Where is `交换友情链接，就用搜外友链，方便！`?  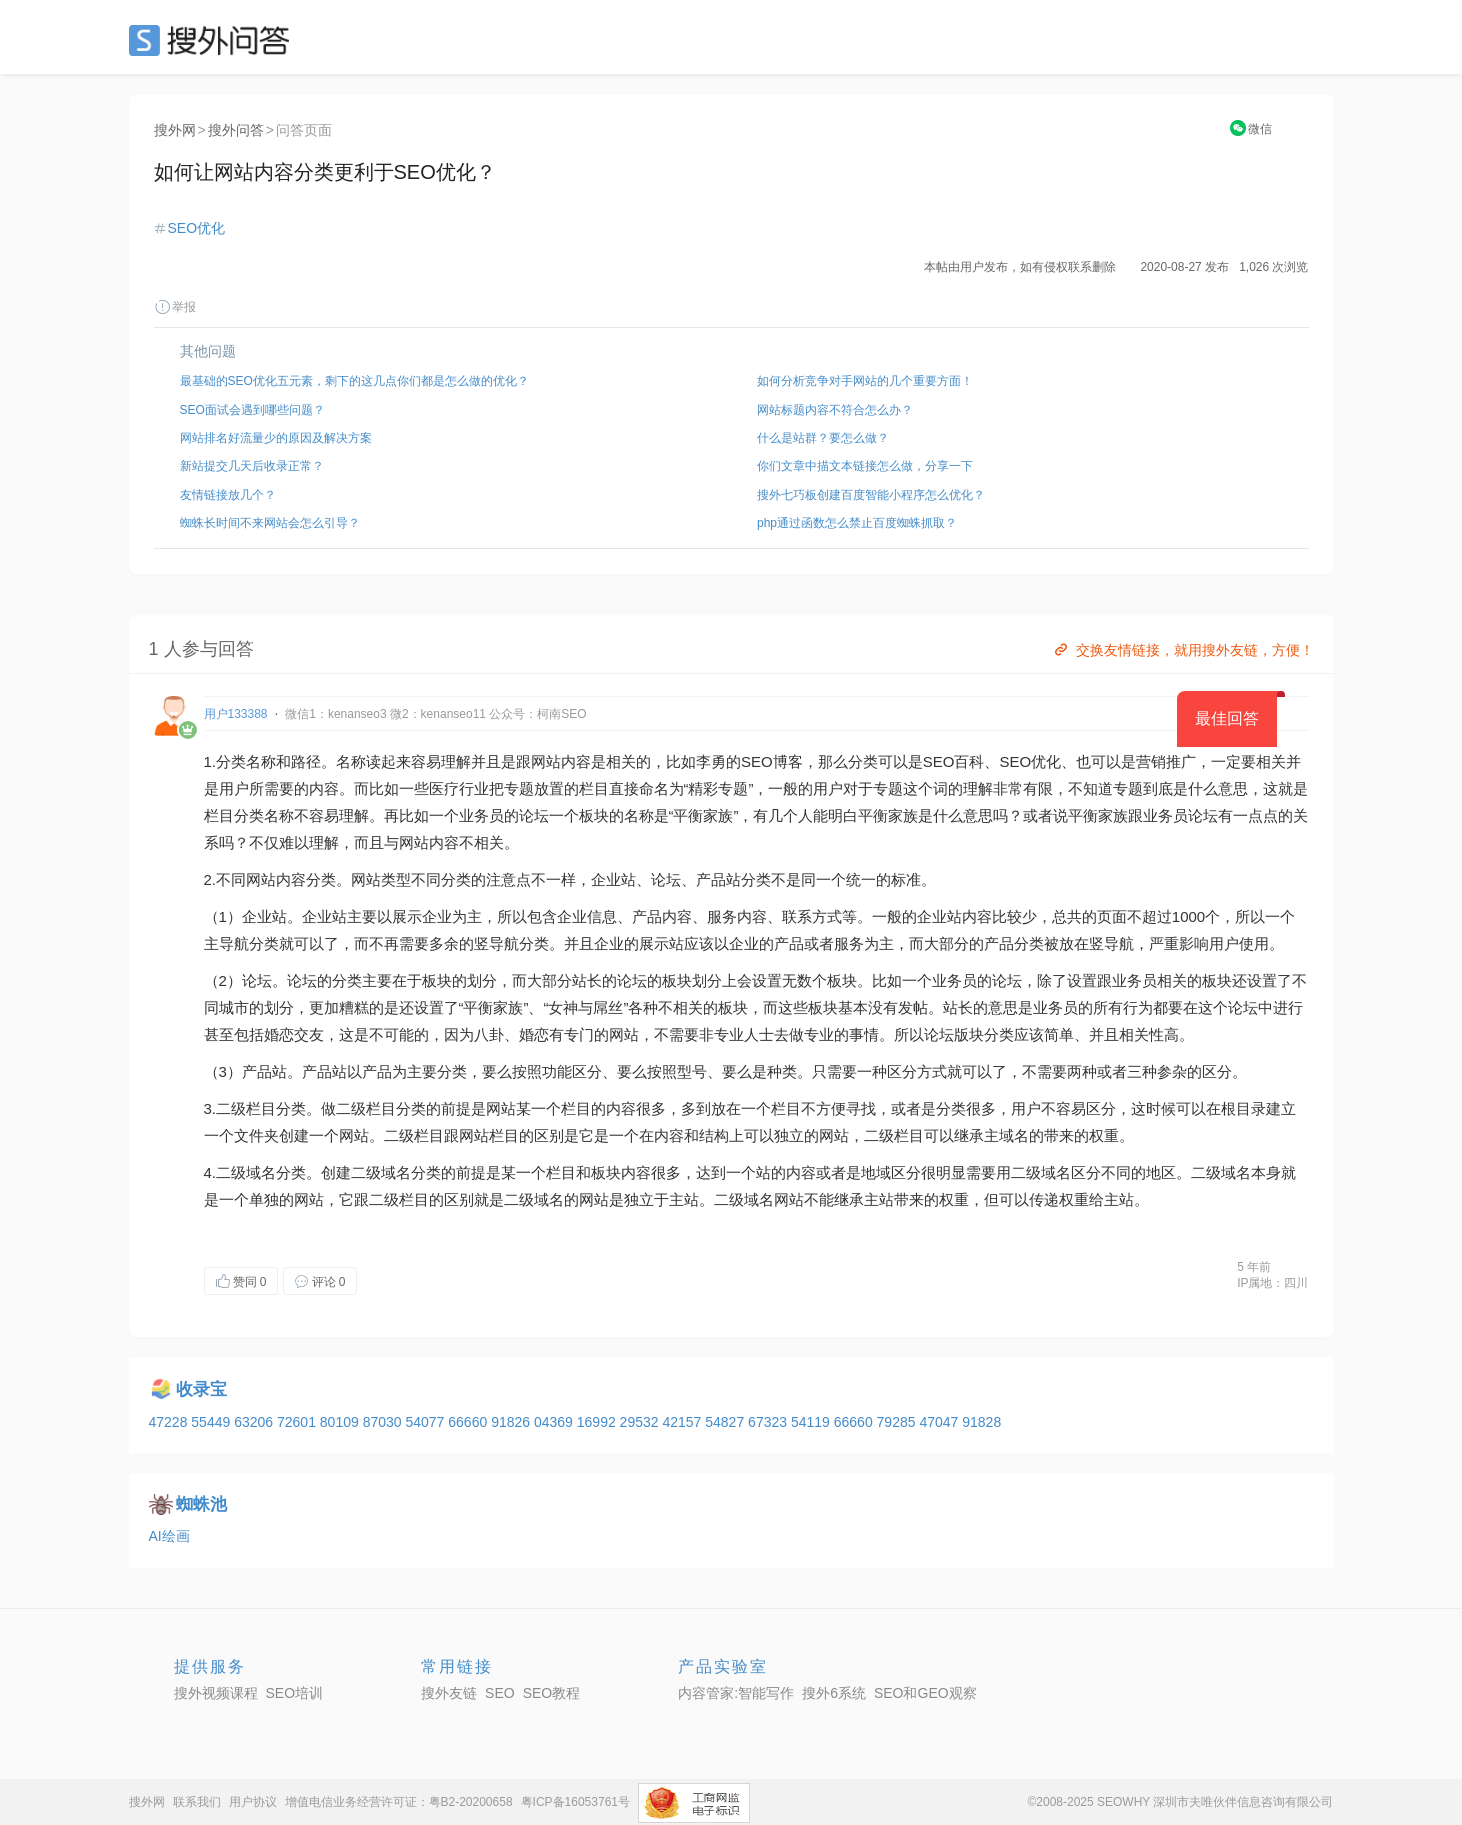 交换友情链接，就用搜外友链，方便！ is located at coordinates (1182, 650).